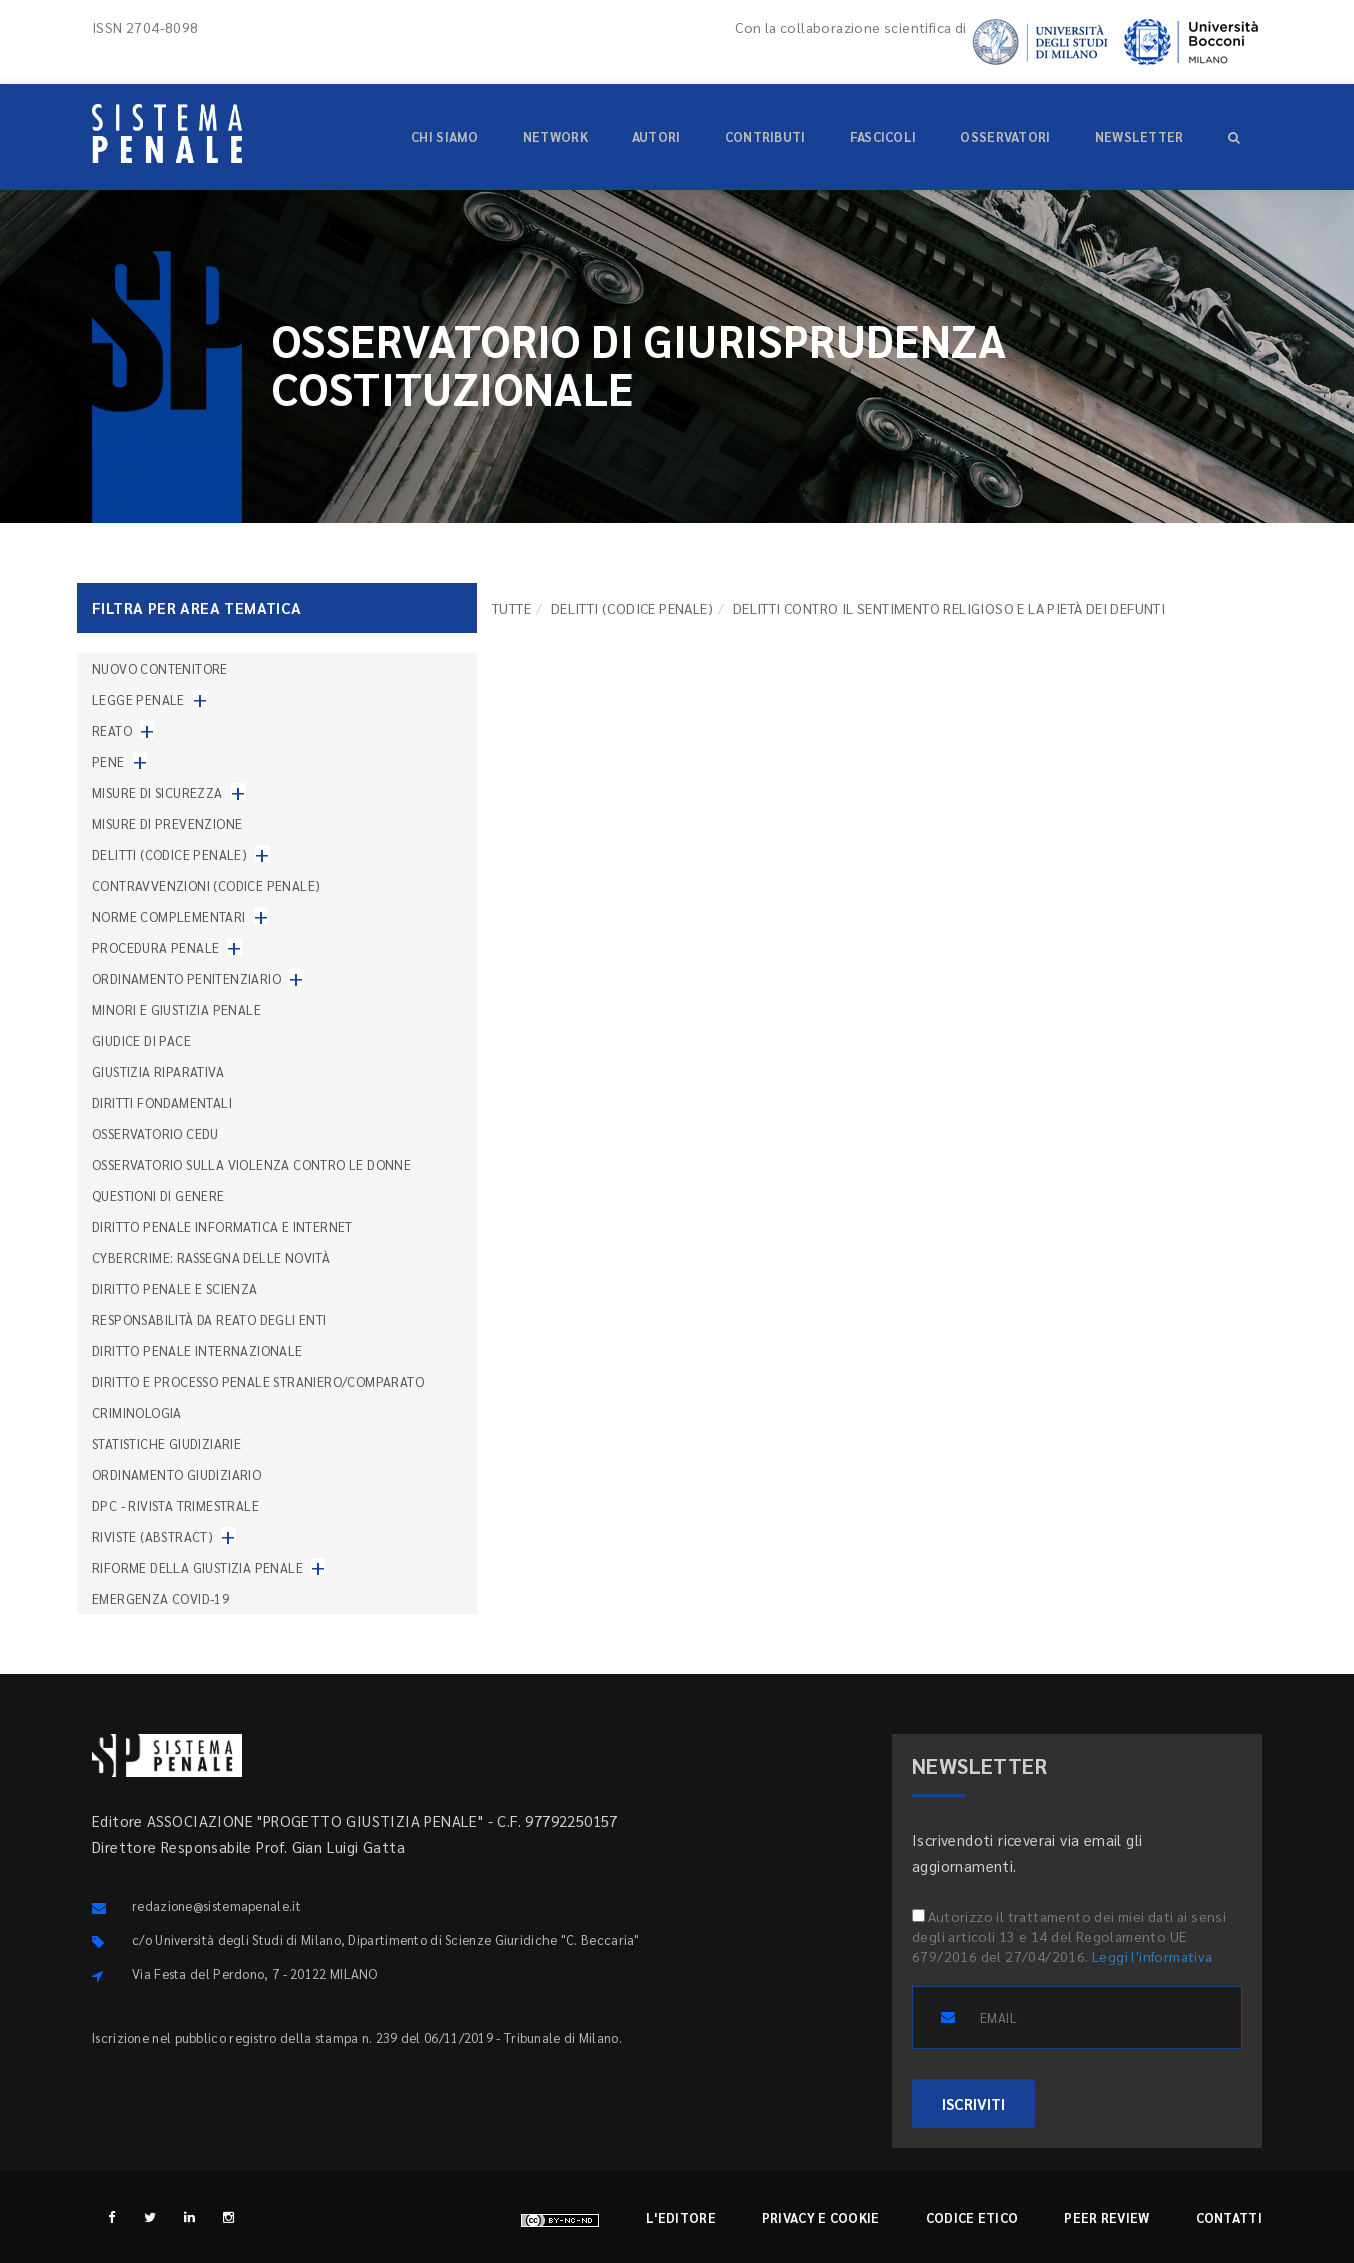 Image resolution: width=1354 pixels, height=2263 pixels. Describe the element at coordinates (137, 1412) in the screenshot. I see `Criminologia` at that location.